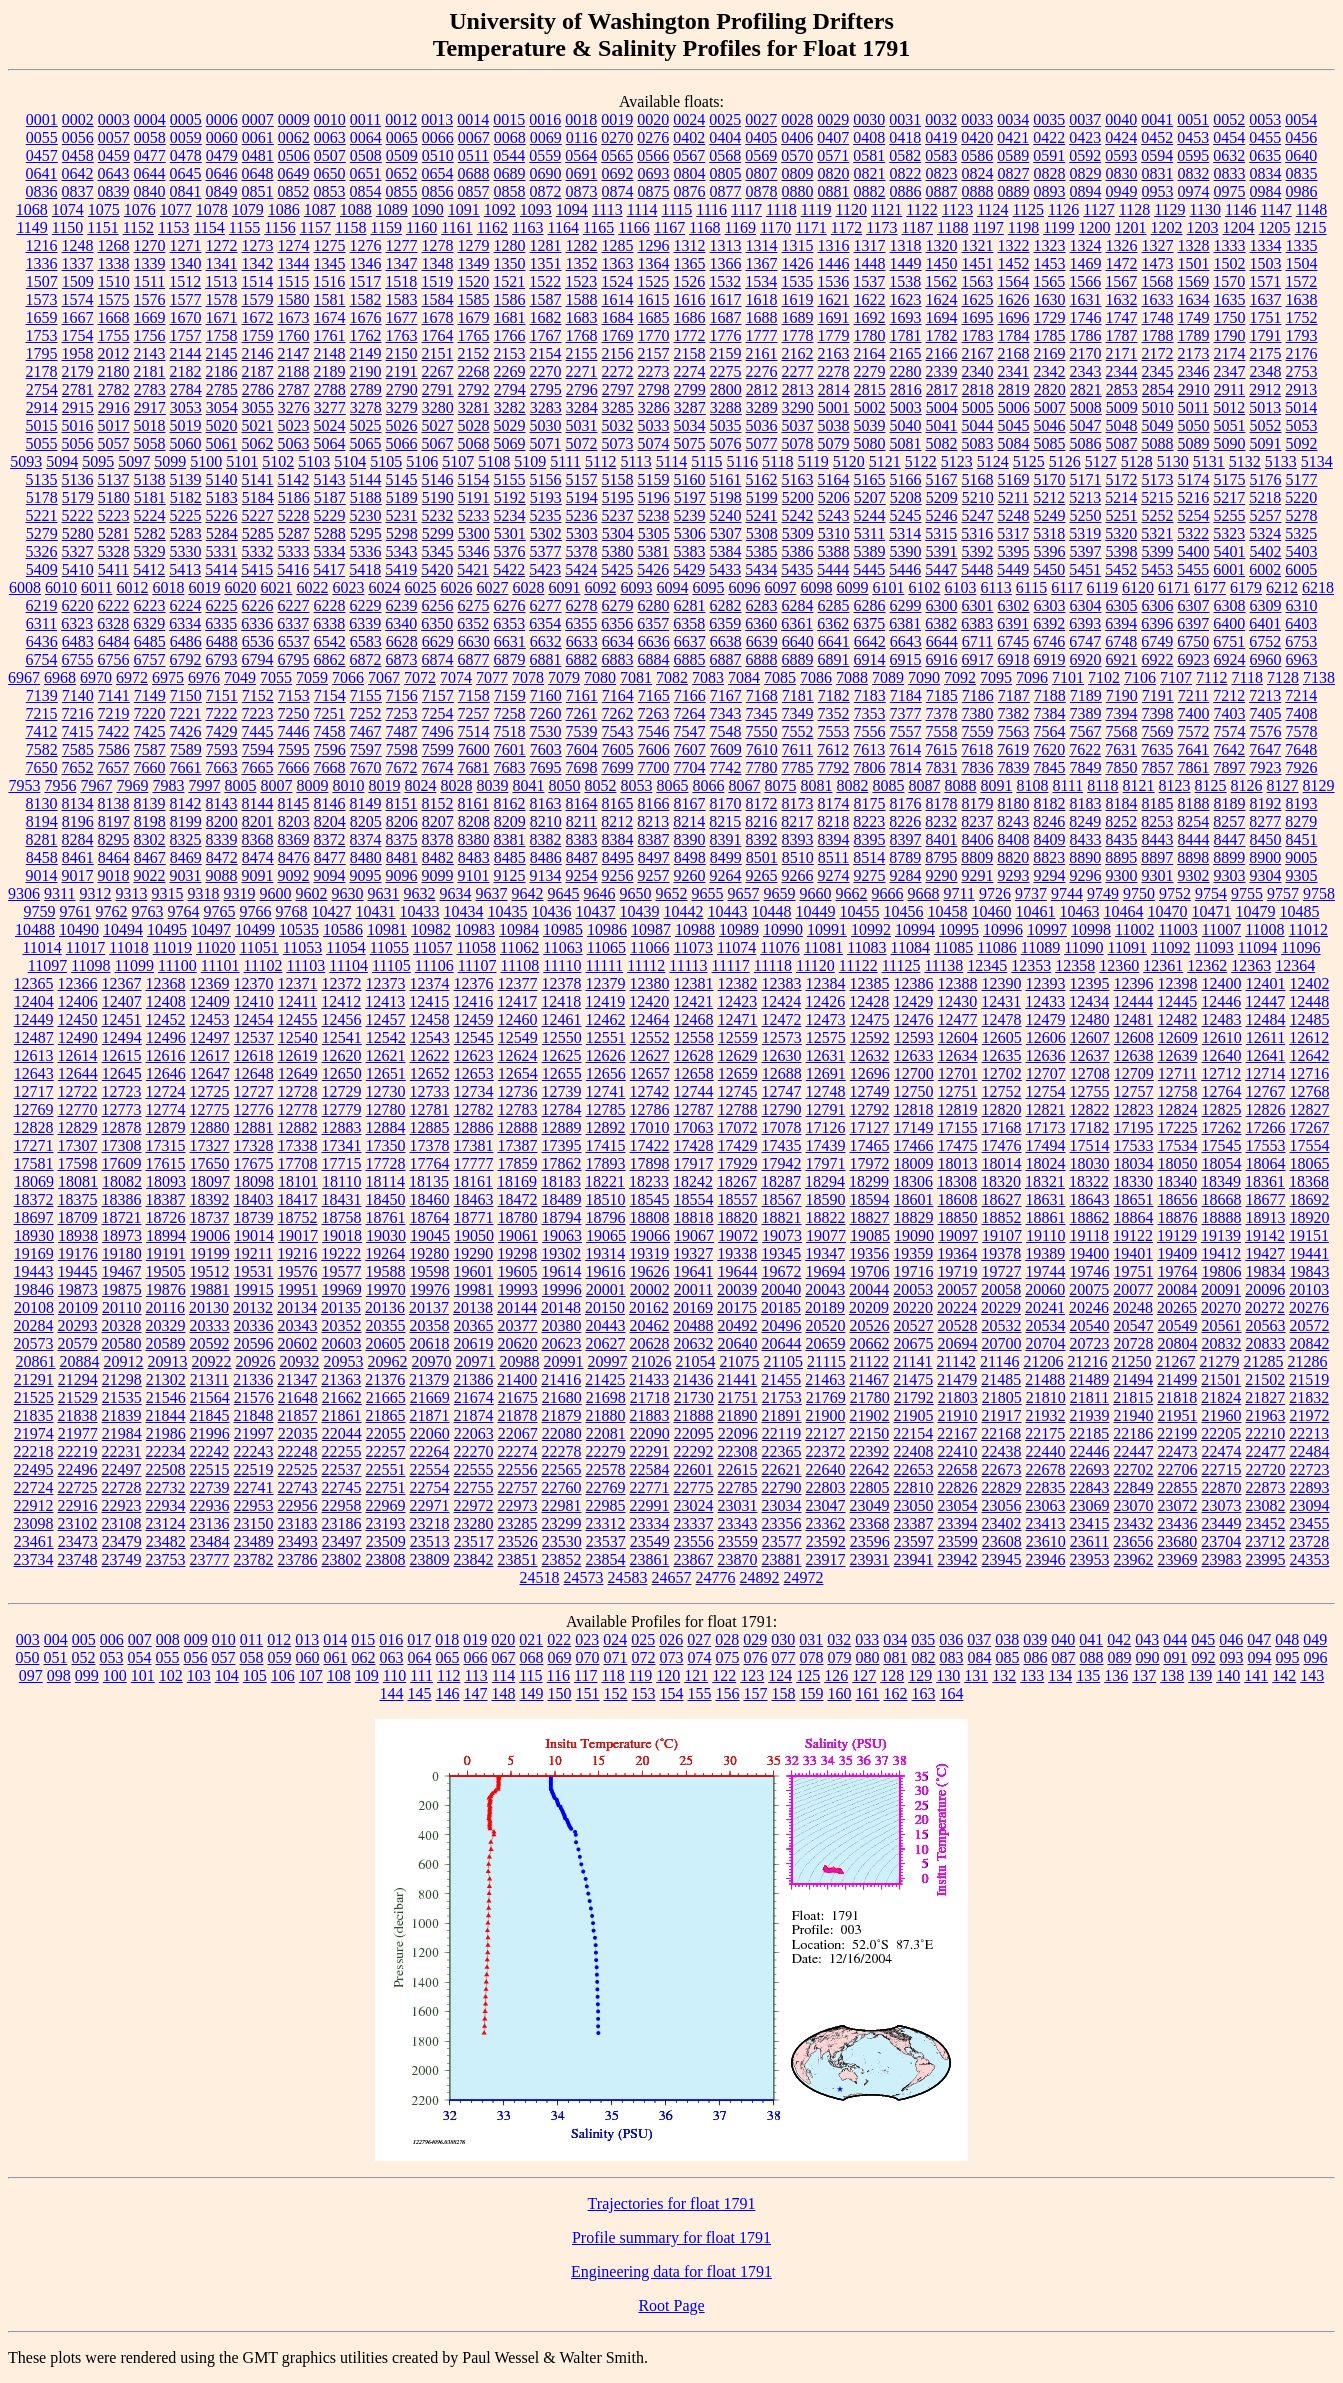  I want to click on 9768, so click(292, 911).